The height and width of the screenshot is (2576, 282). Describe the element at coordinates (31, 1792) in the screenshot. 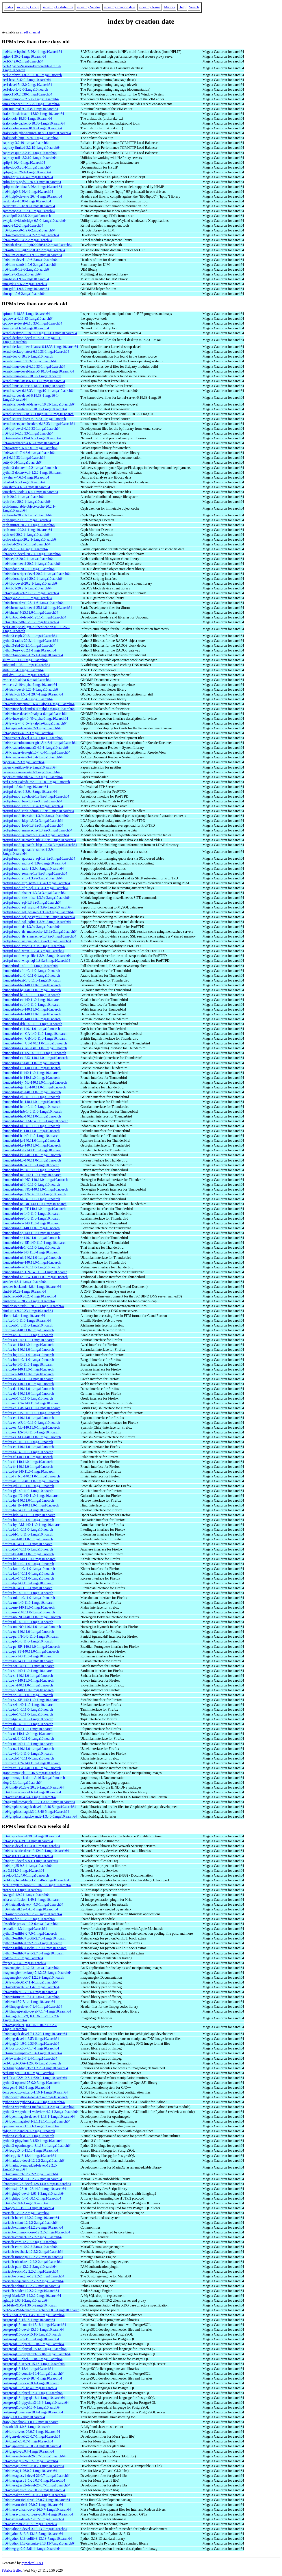

I see `lib64cfitsio-devel-4.6.4-1.mga10.aarch64` at that location.